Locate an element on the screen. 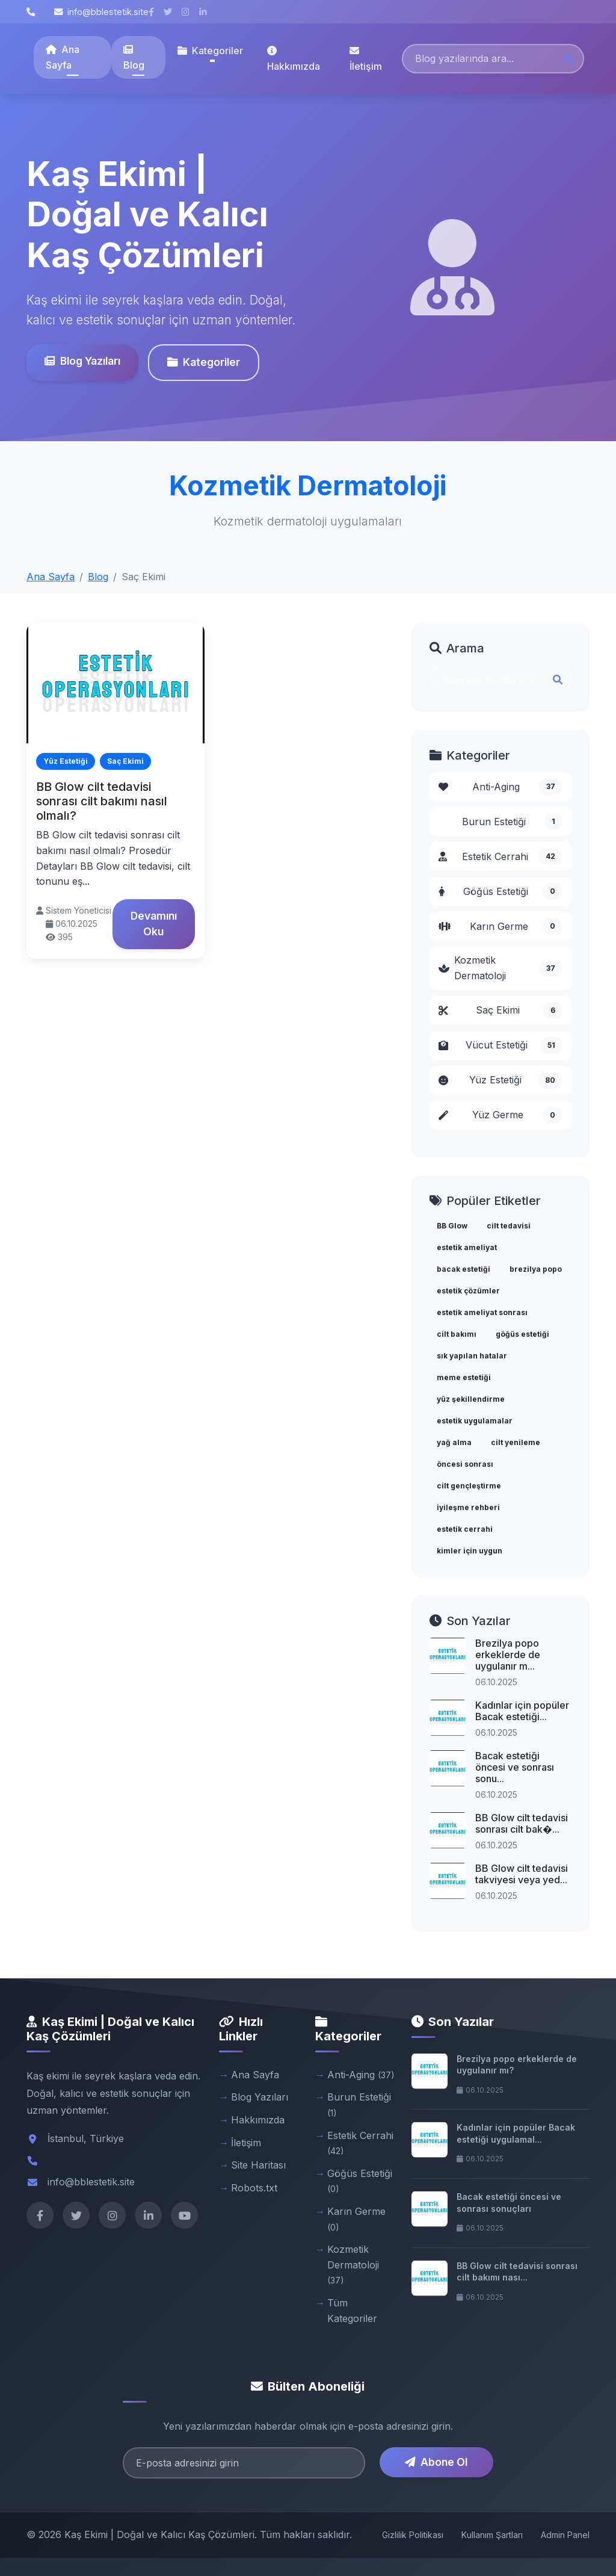 The image size is (616, 2576). kimler için uygun is located at coordinates (469, 1550).